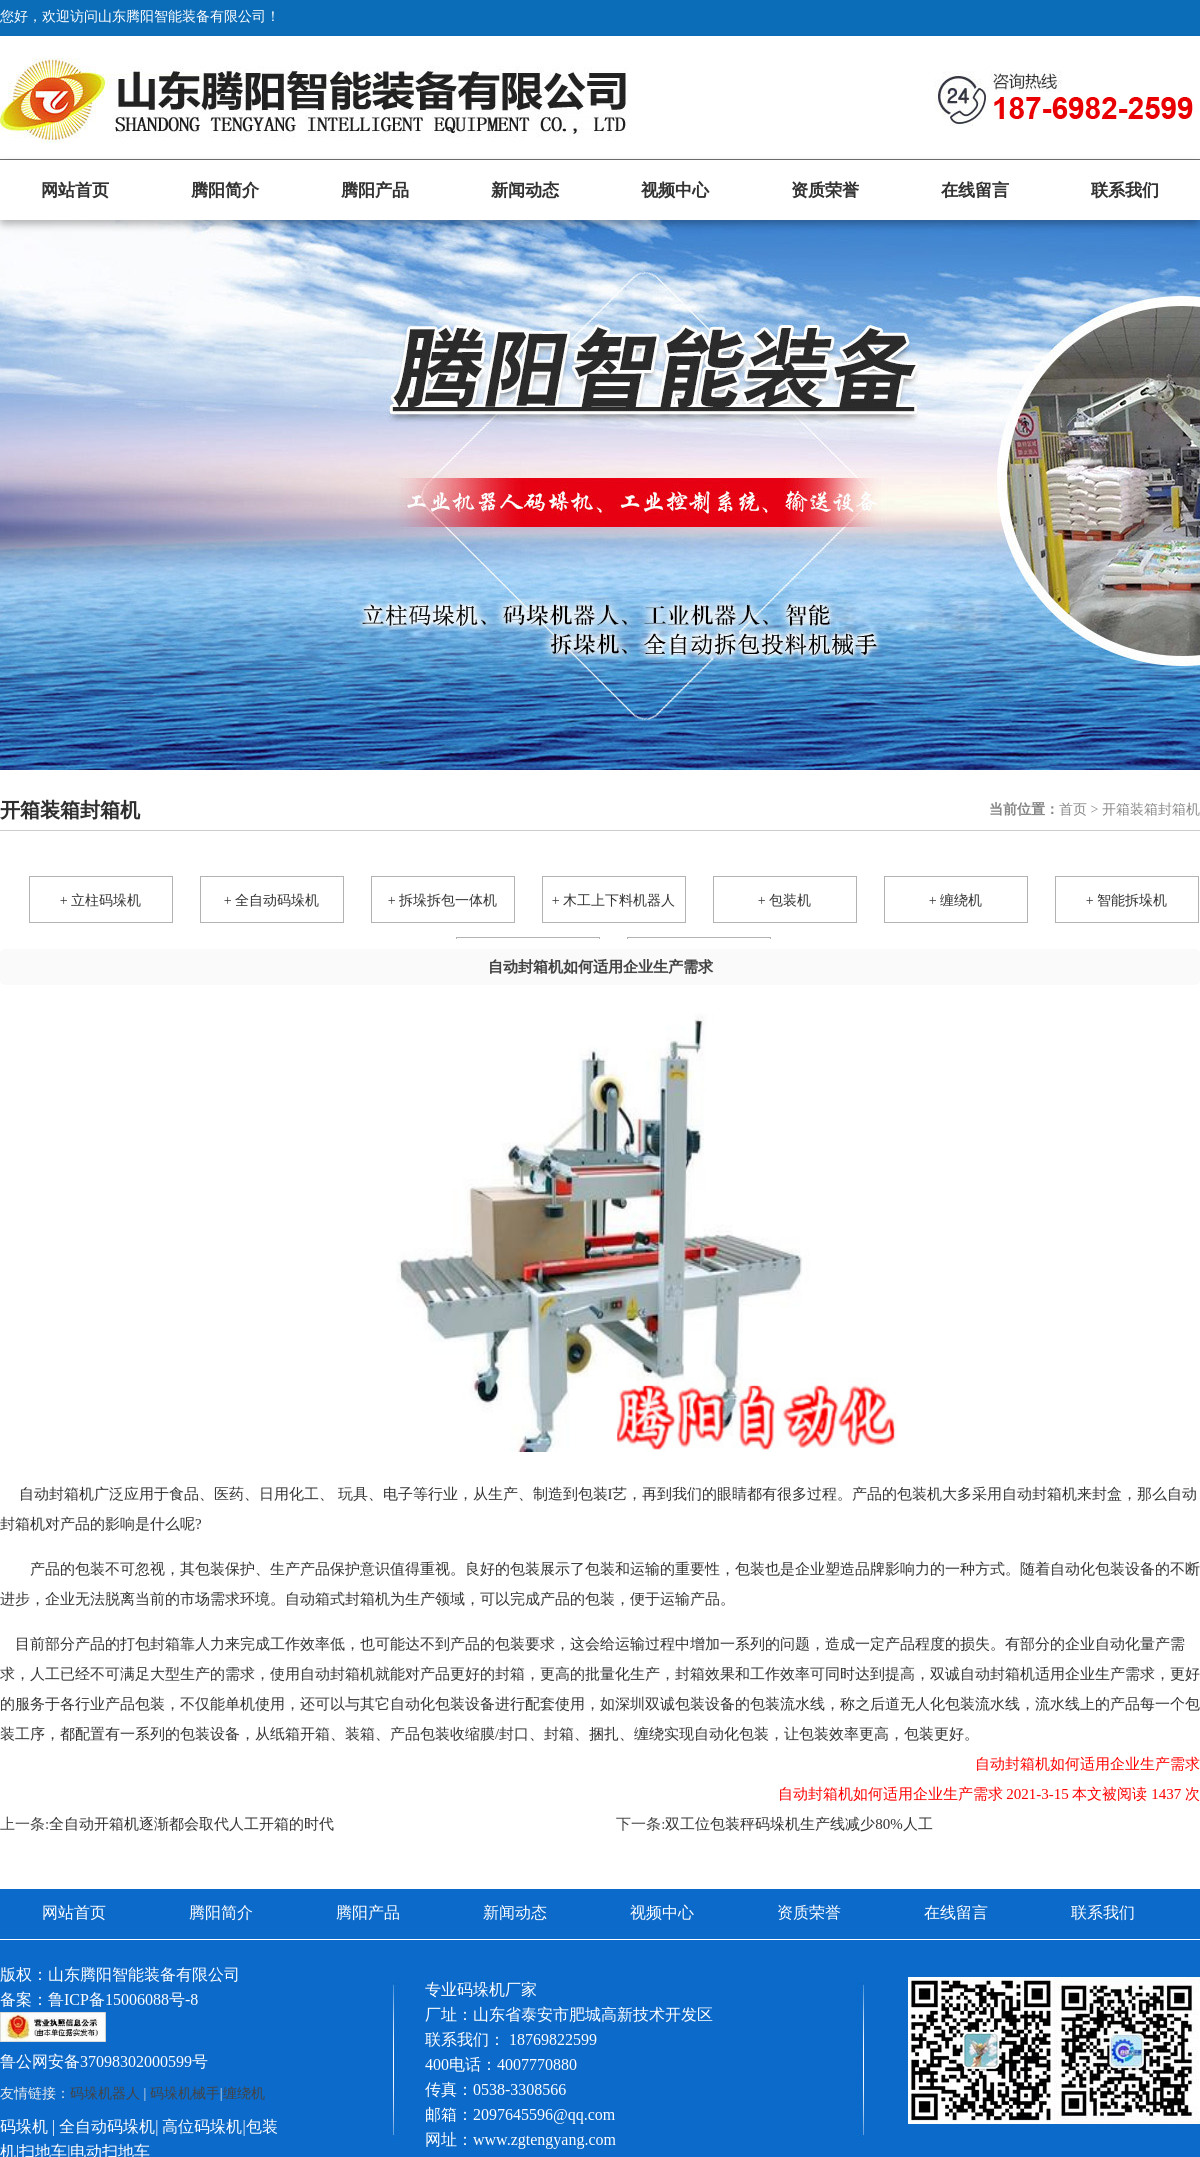 The image size is (1200, 2157). I want to click on 全自动码垛机, so click(107, 2126).